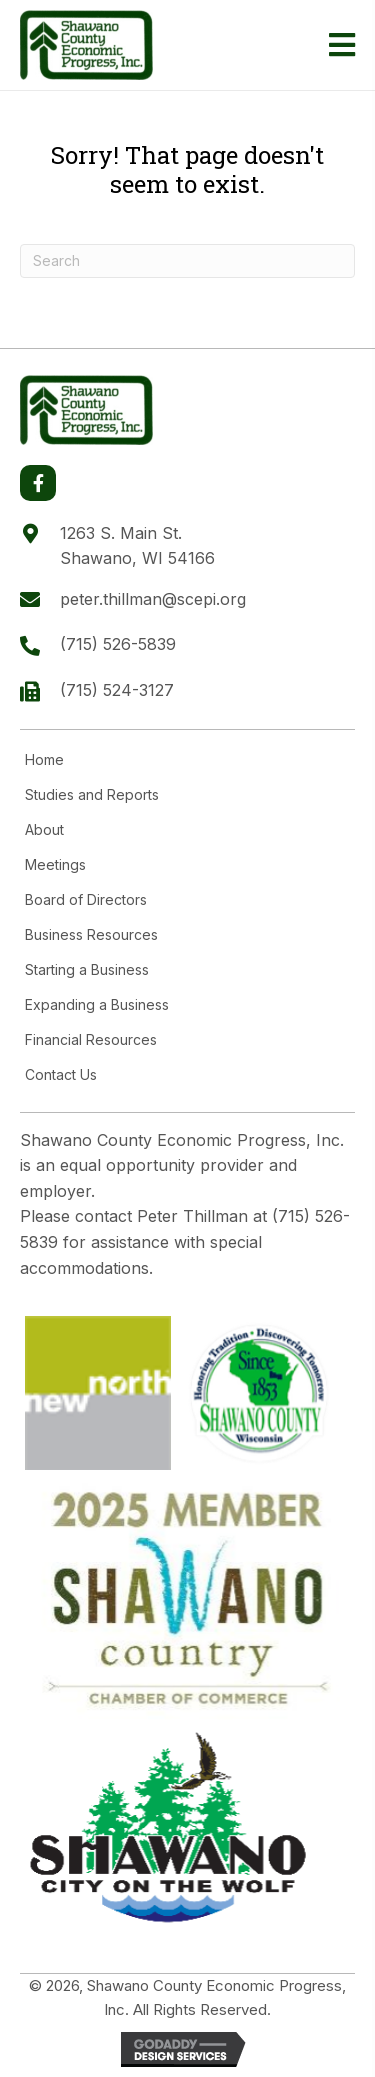 This screenshot has width=375, height=2077. Describe the element at coordinates (44, 760) in the screenshot. I see `Home` at that location.